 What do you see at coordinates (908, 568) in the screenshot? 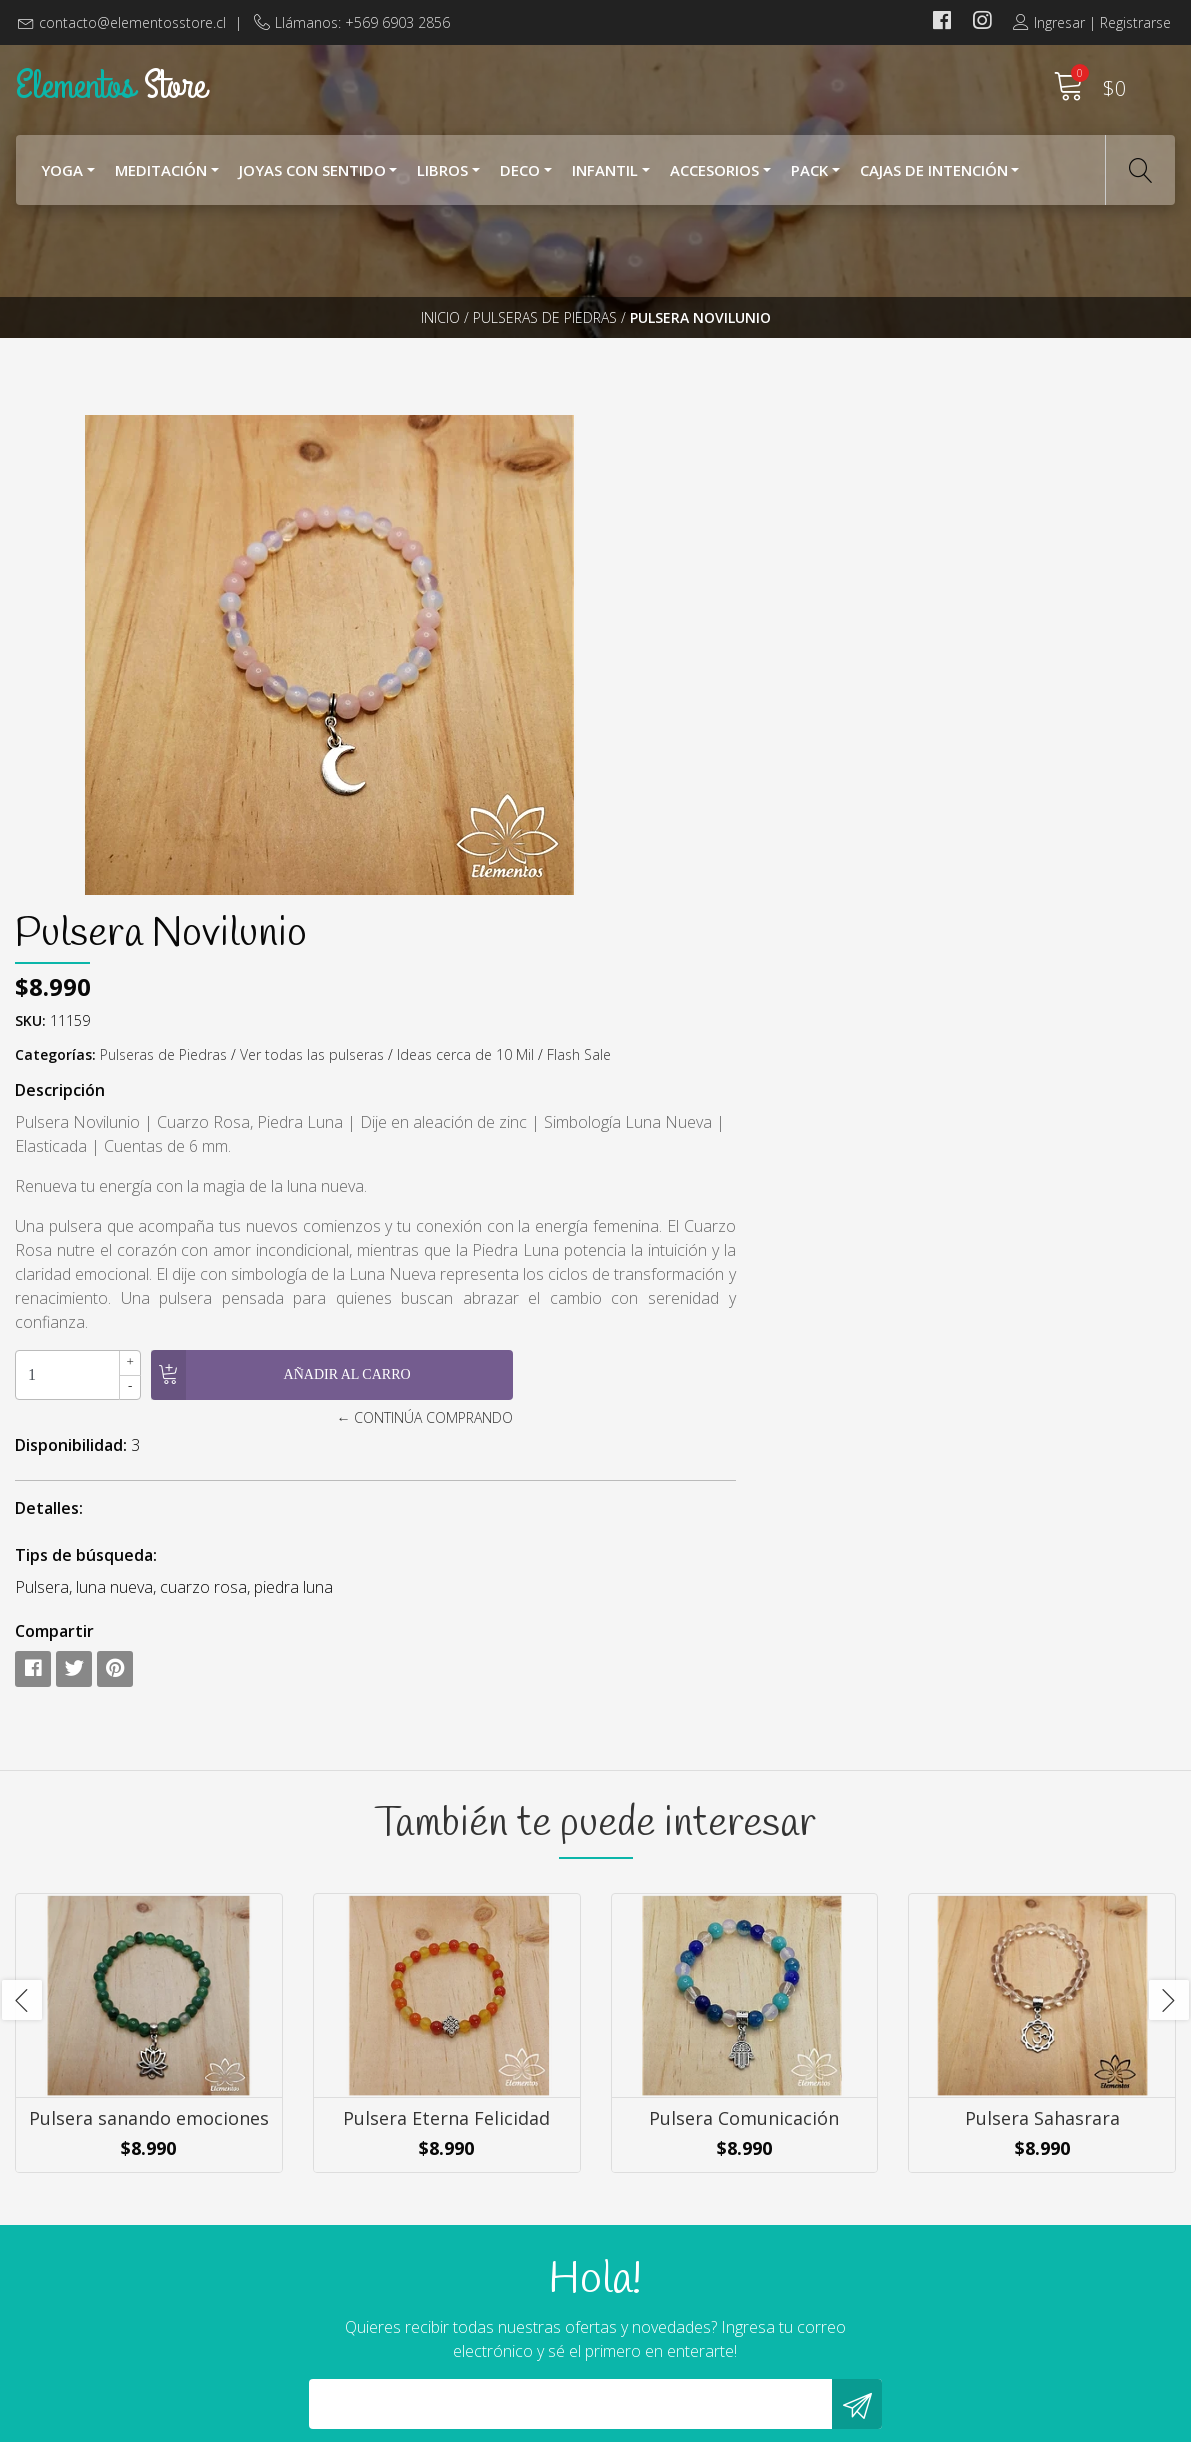
I see `Ver todas las pulseras` at bounding box center [908, 568].